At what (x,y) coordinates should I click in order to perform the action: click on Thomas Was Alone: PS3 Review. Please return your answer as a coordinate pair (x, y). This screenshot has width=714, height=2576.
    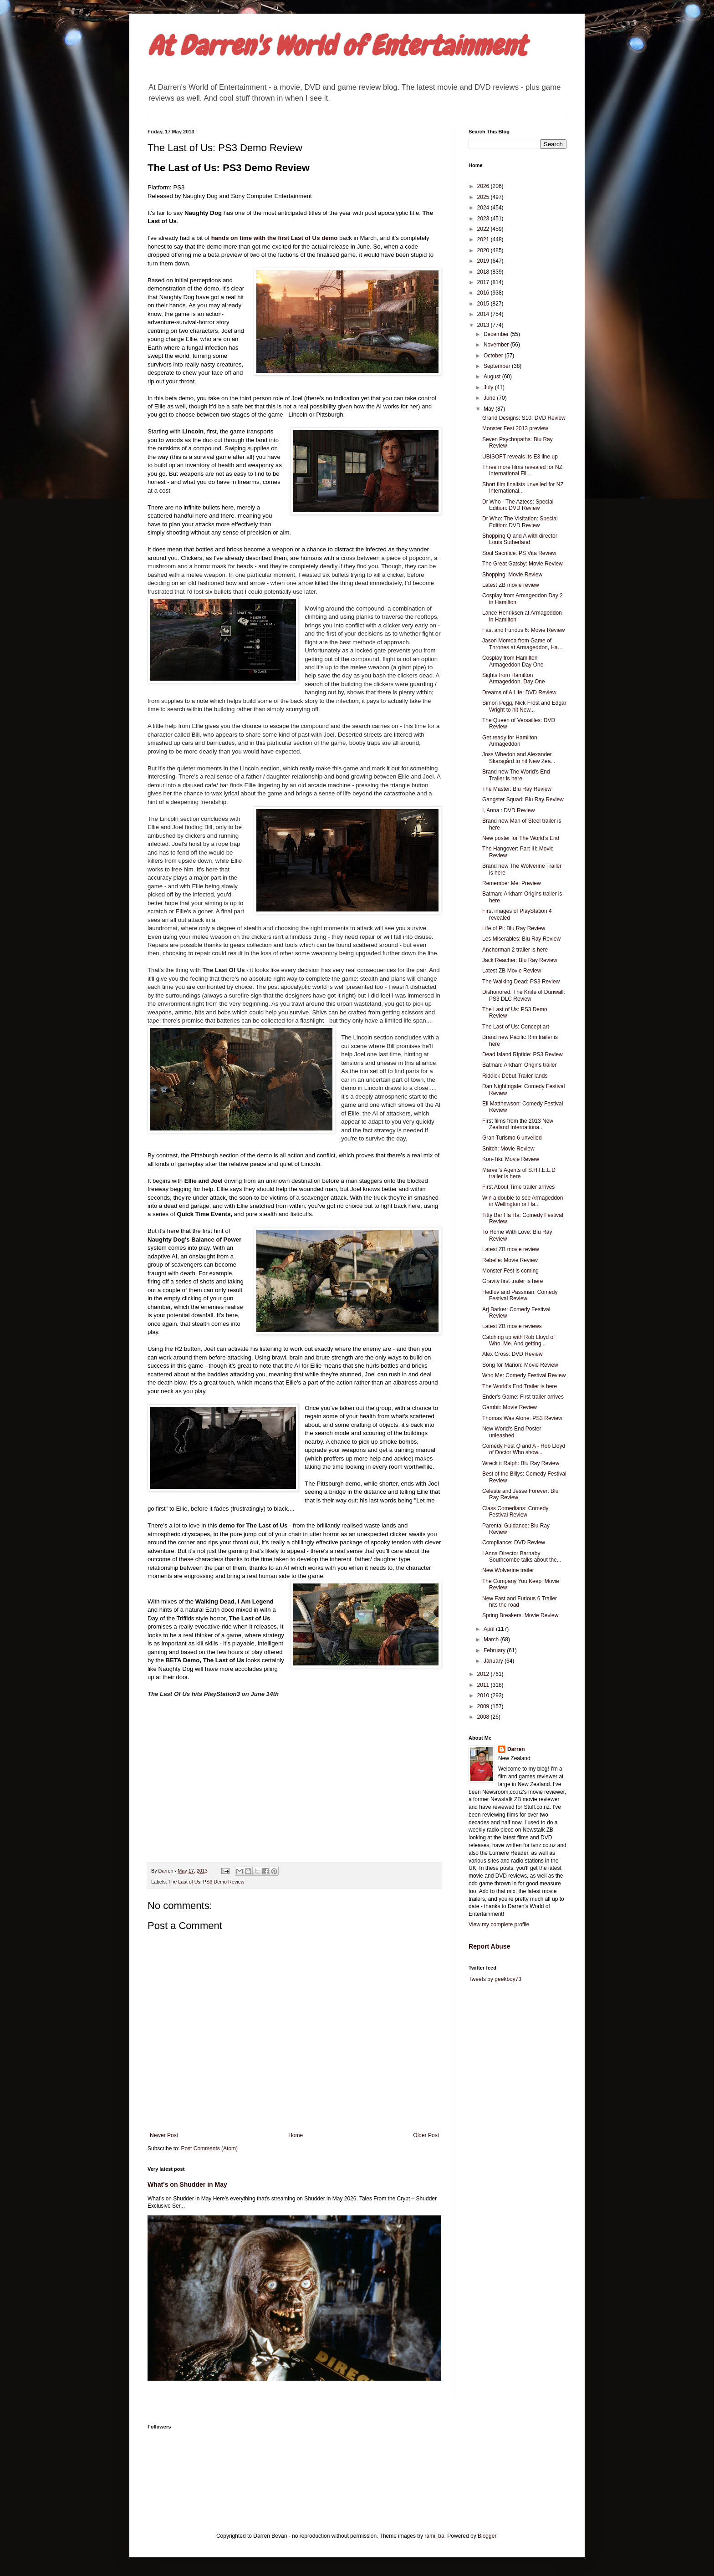
    Looking at the image, I should click on (522, 1418).